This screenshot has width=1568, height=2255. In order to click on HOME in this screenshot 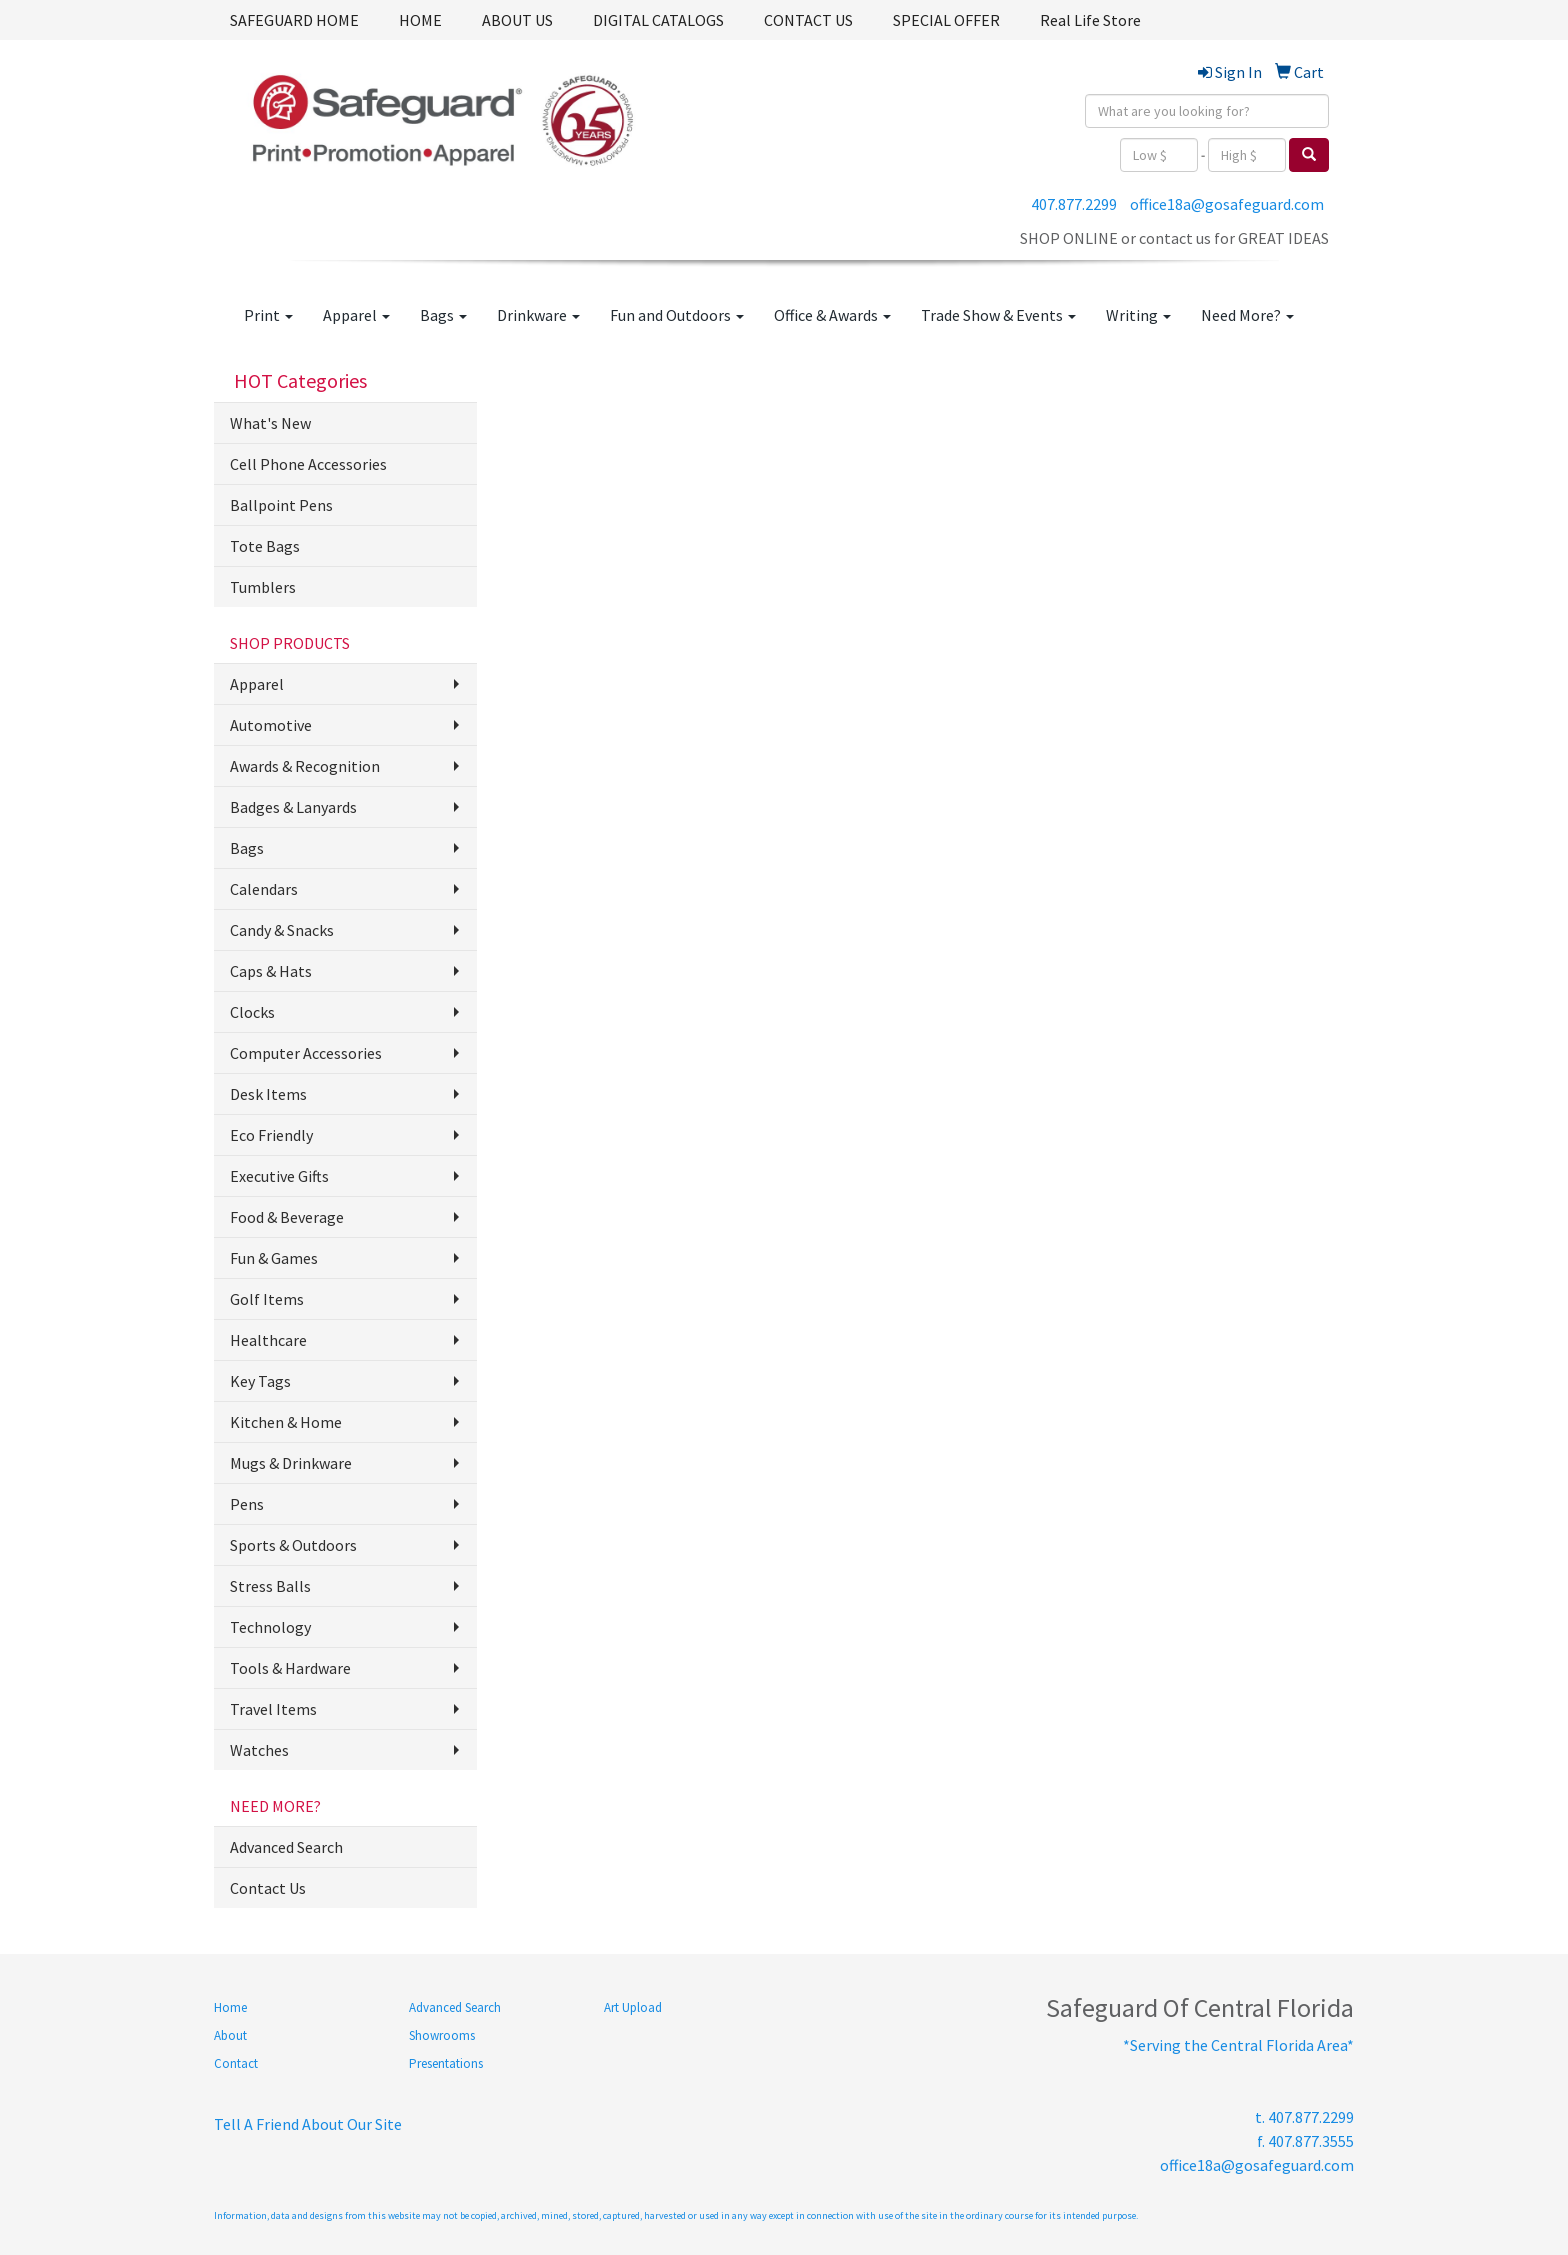, I will do `click(420, 20)`.